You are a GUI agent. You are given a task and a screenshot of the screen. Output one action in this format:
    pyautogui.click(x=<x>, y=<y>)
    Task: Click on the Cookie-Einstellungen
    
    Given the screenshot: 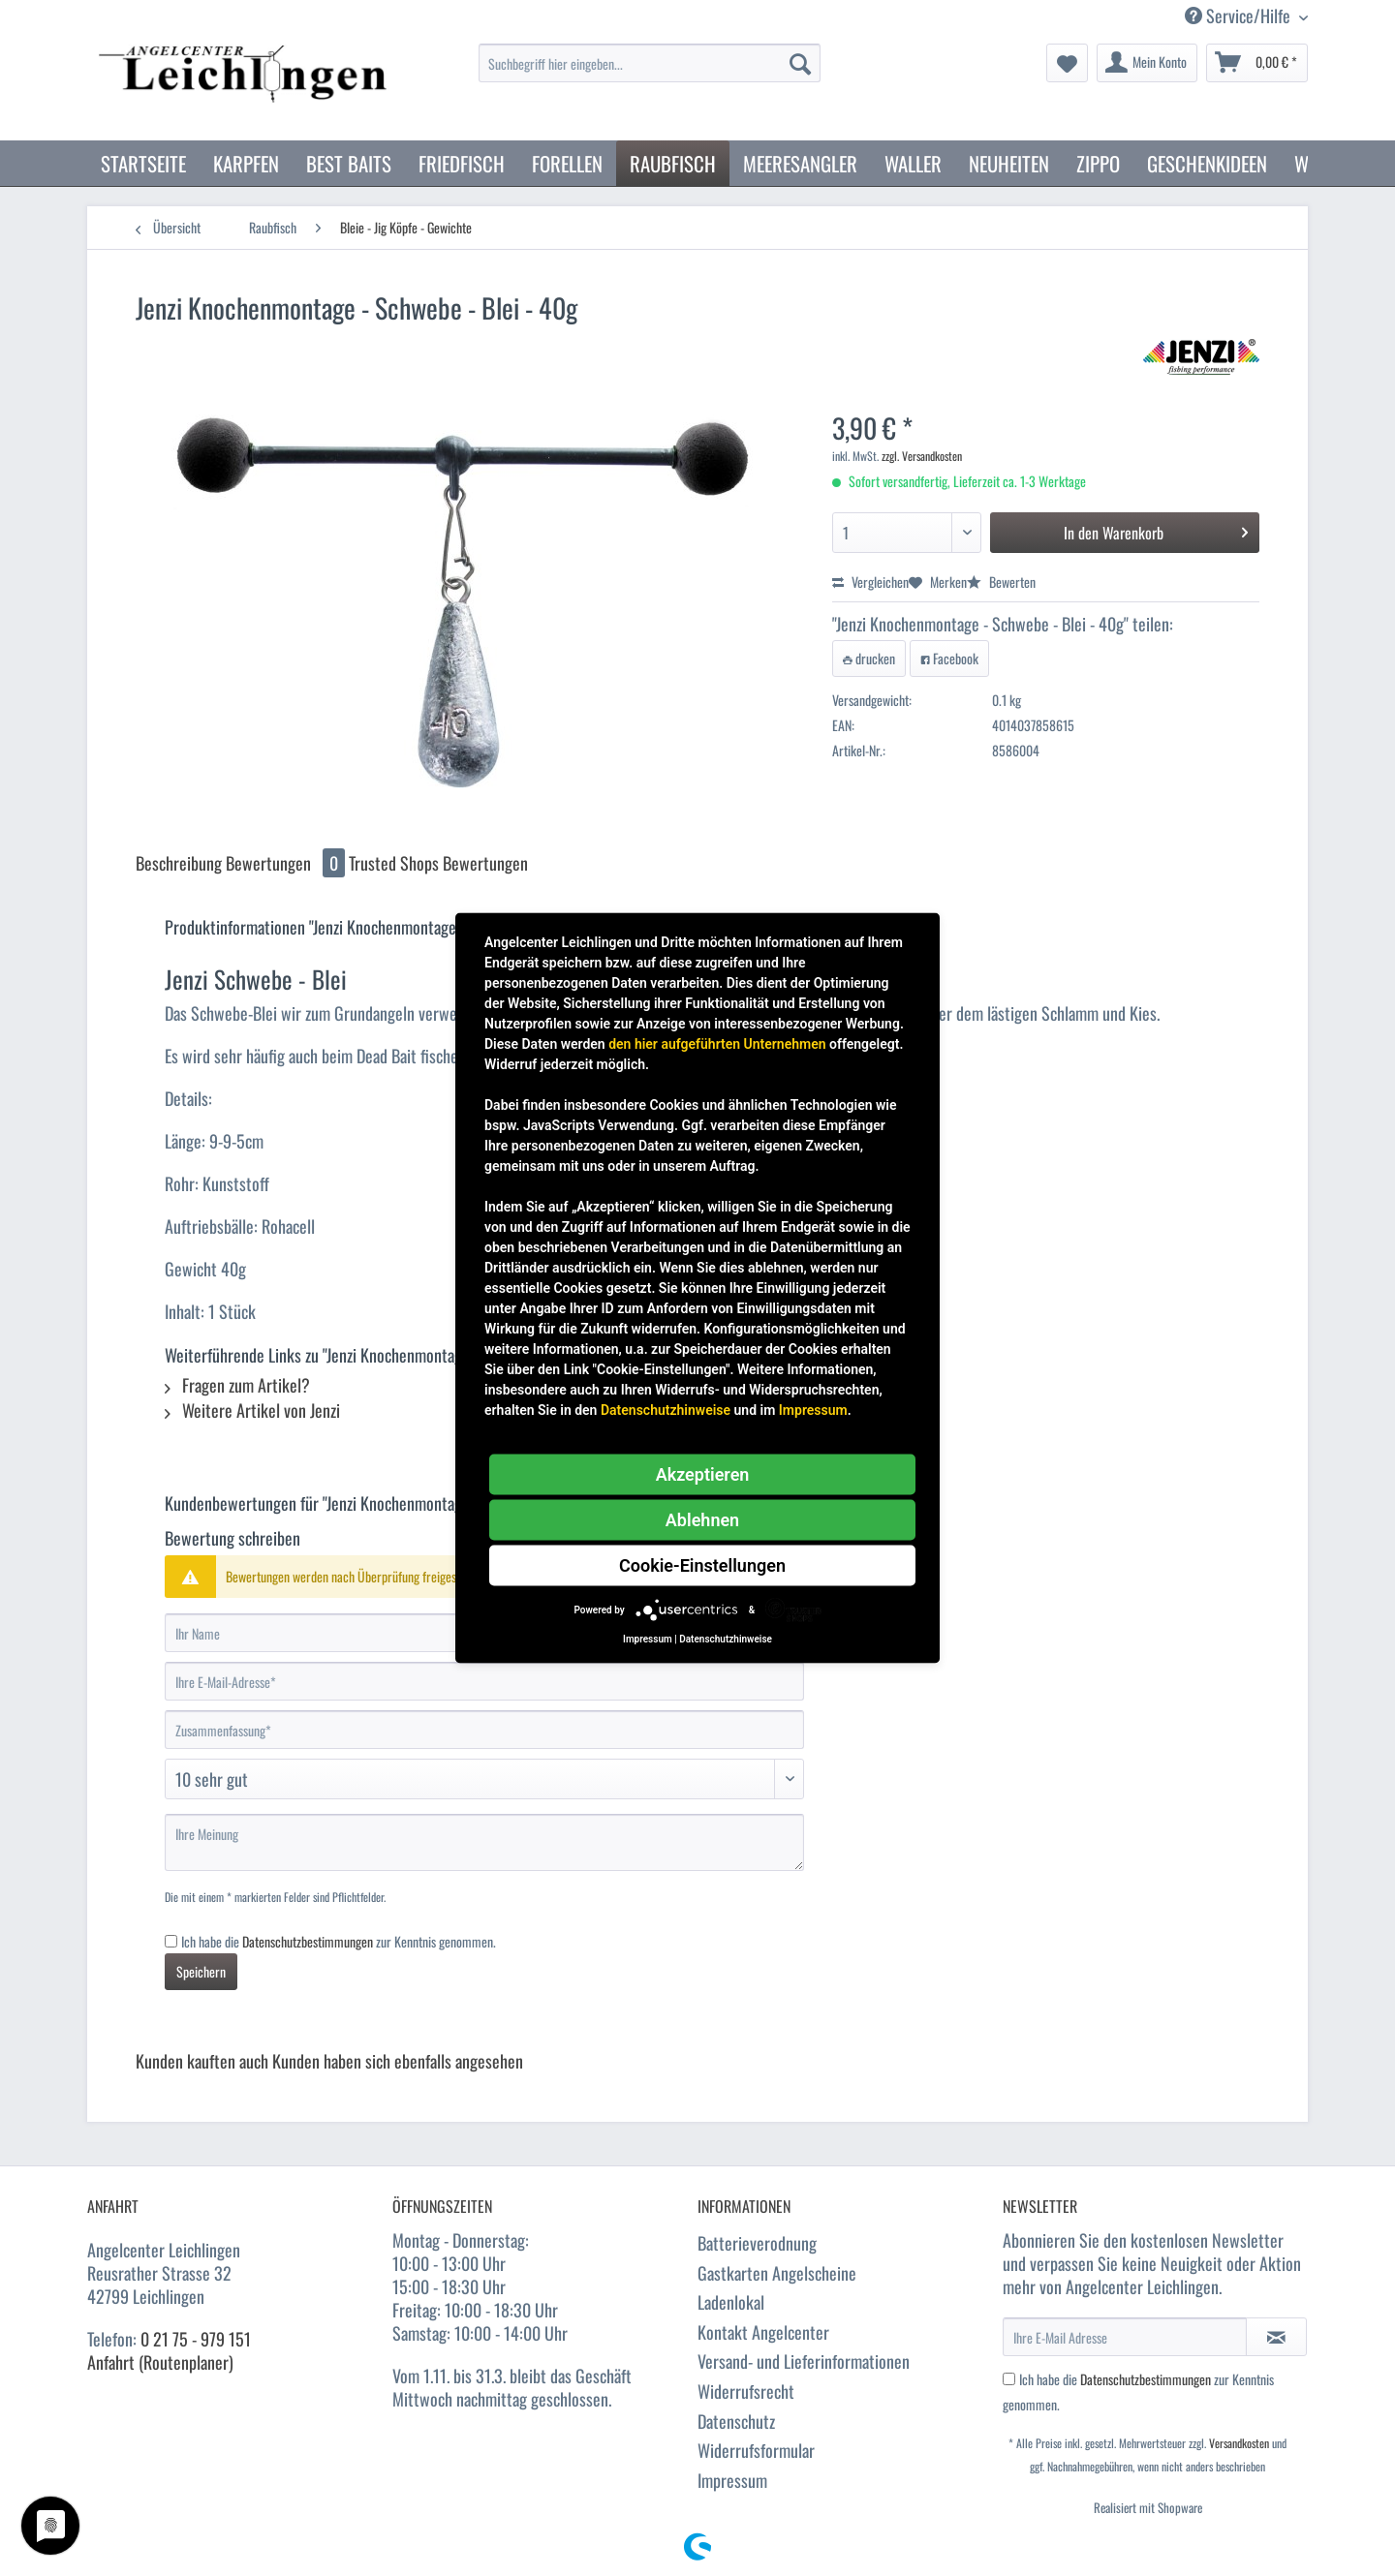 What is the action you would take?
    pyautogui.click(x=702, y=1565)
    